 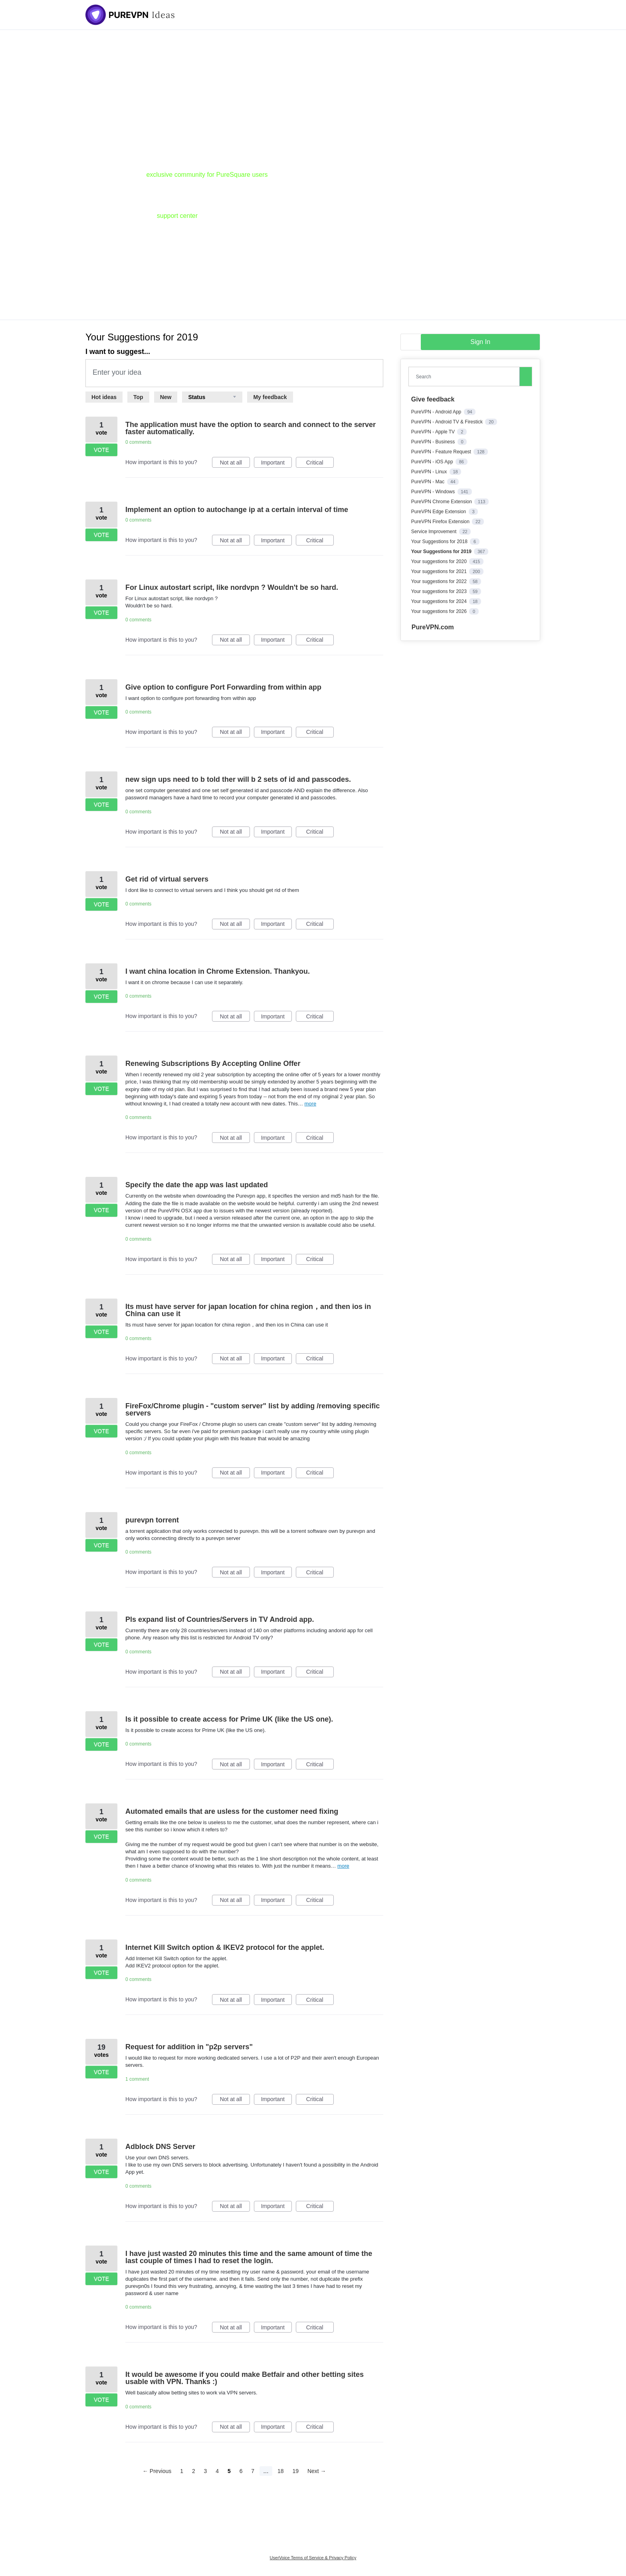 I want to click on Get rid of virtual servers, so click(x=166, y=879).